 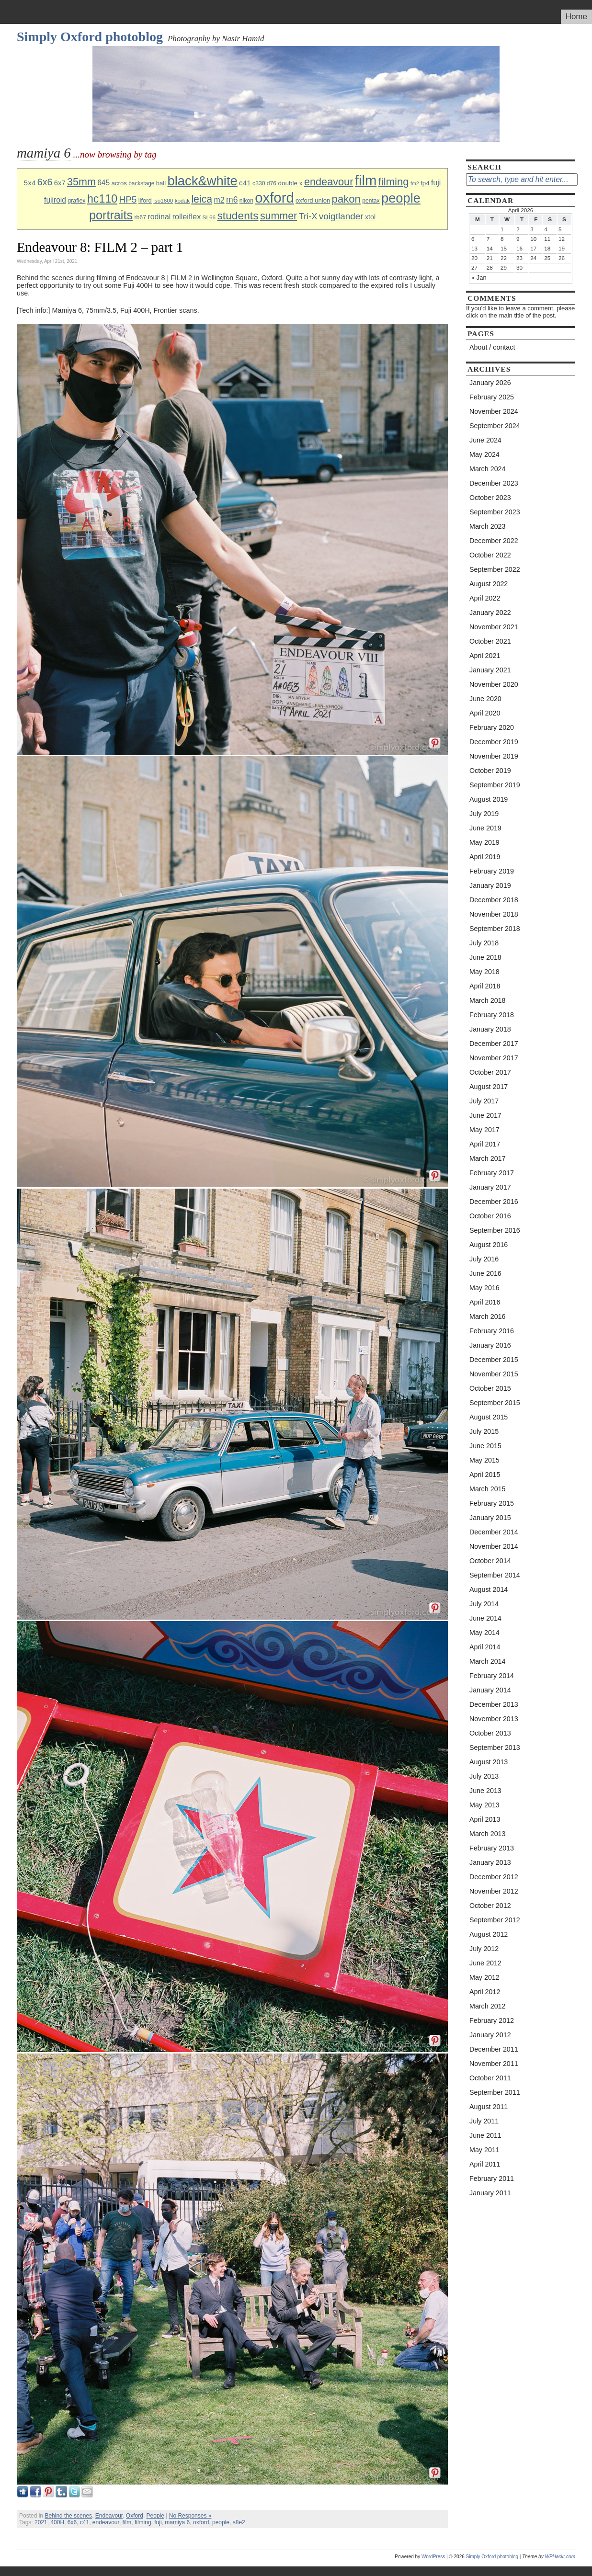 I want to click on March 2013, so click(x=487, y=1834).